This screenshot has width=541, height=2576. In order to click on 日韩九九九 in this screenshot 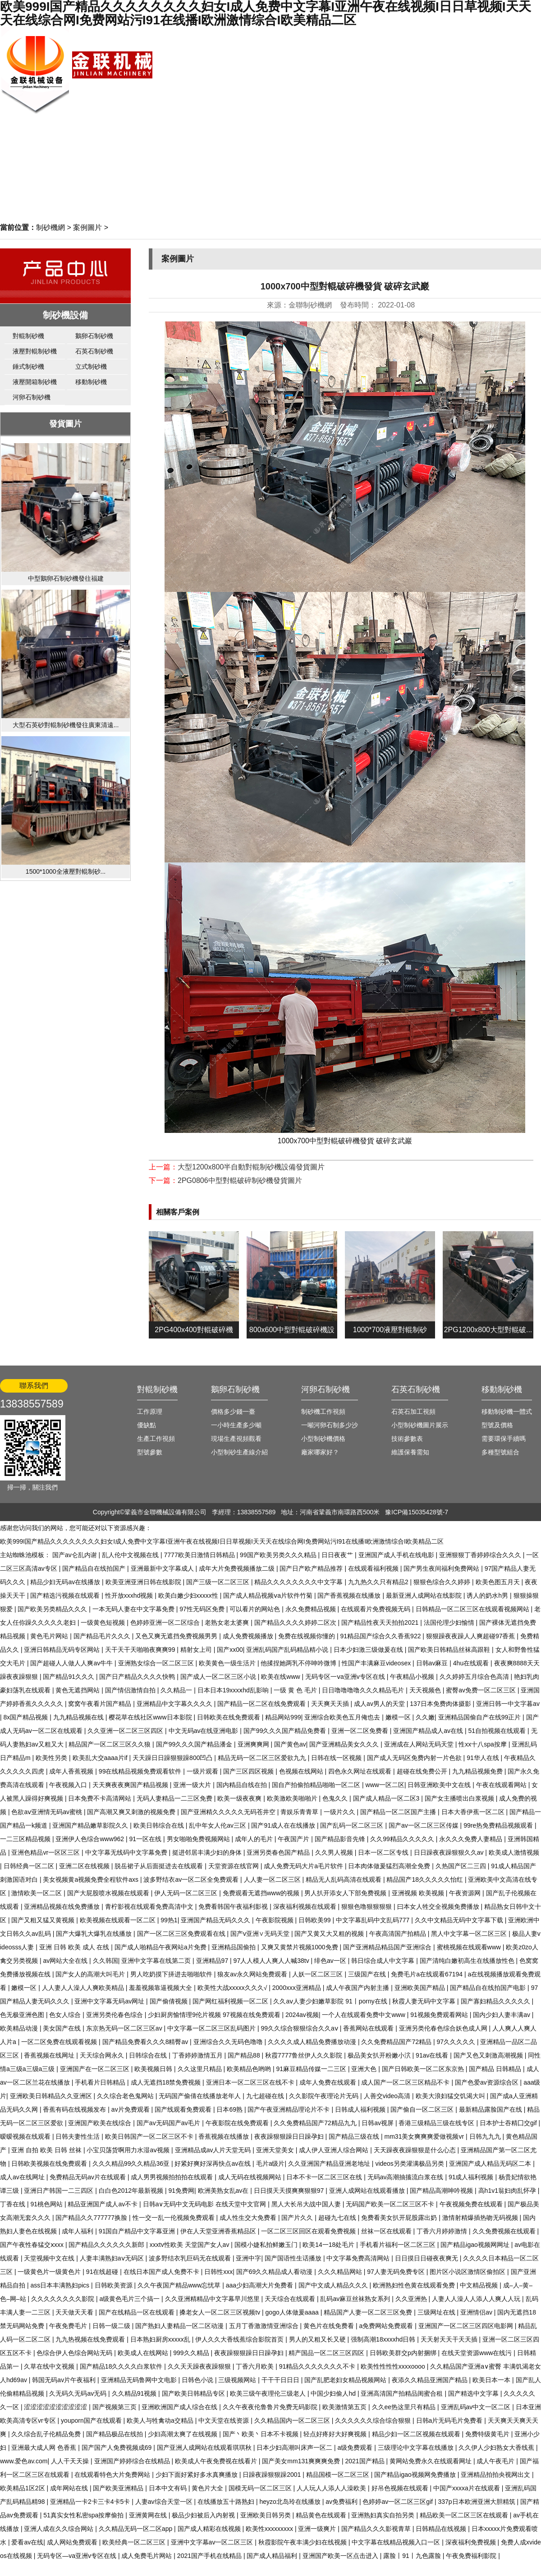, I will do `click(486, 2136)`.